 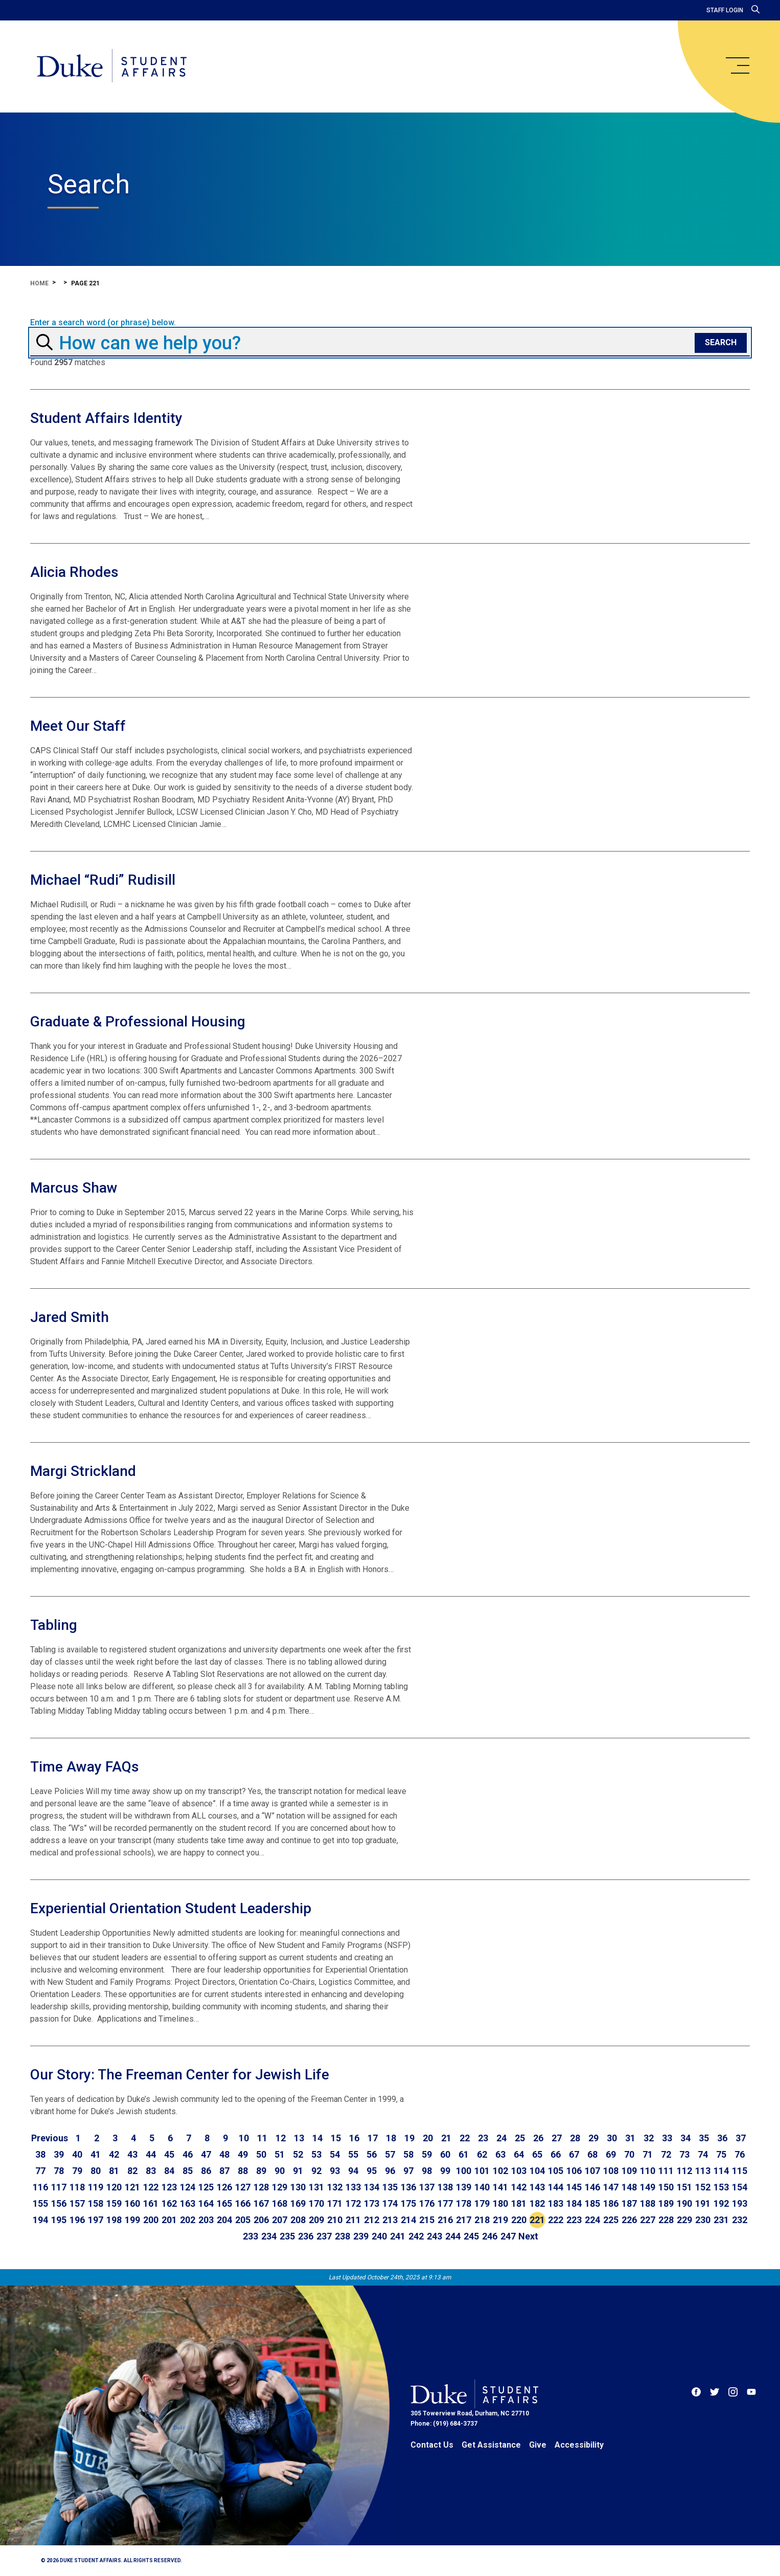 I want to click on Accessibility, so click(x=579, y=2445).